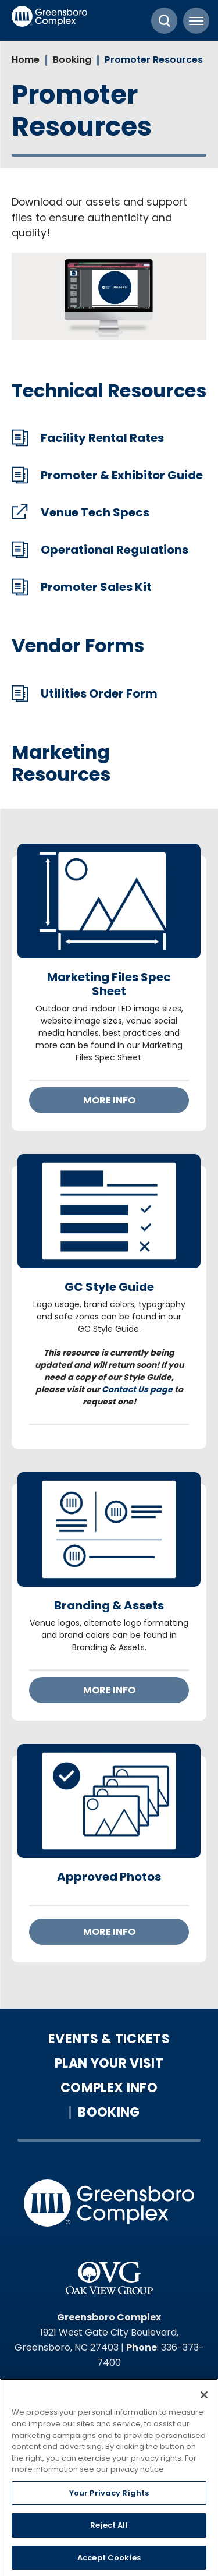  I want to click on Facility Rental Rates, so click(102, 438).